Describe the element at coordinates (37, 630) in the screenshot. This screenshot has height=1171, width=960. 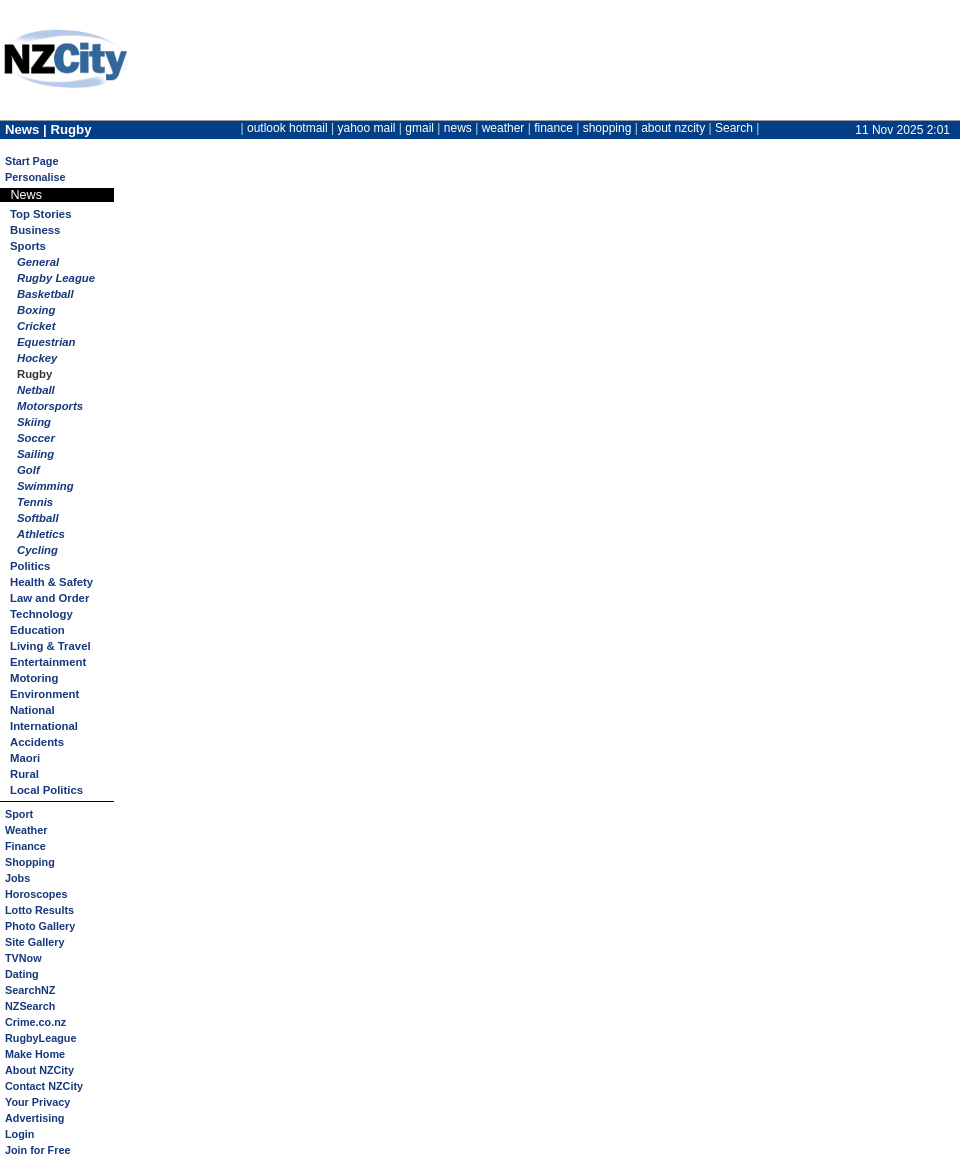
I see `Education` at that location.